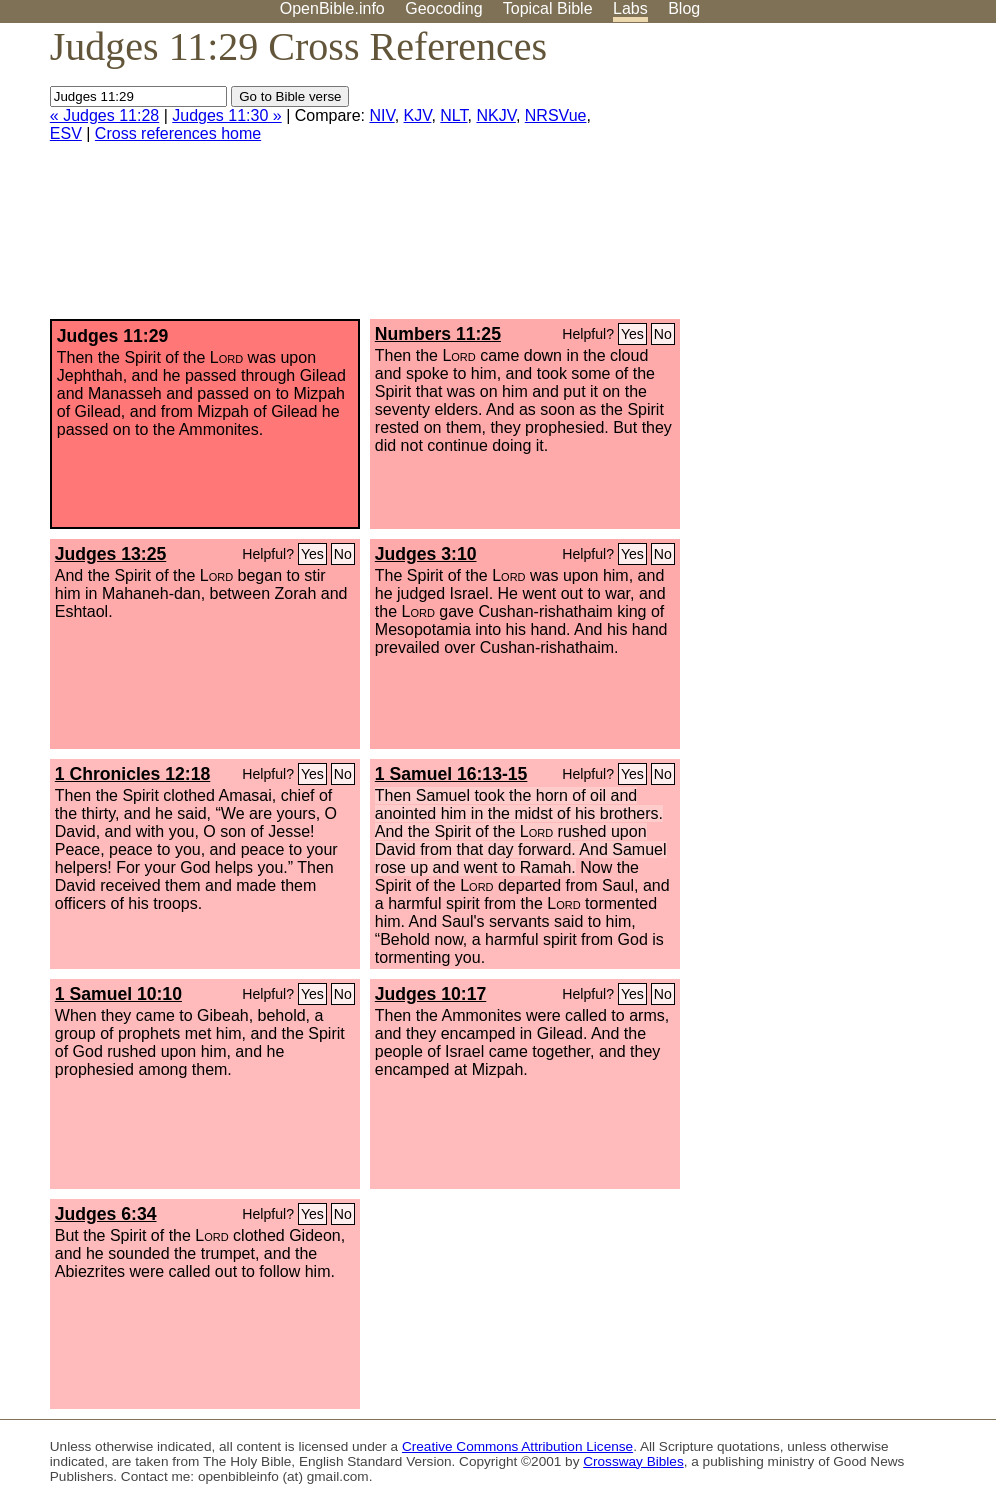 This screenshot has height=1497, width=996. Describe the element at coordinates (548, 8) in the screenshot. I see `Topical` at that location.